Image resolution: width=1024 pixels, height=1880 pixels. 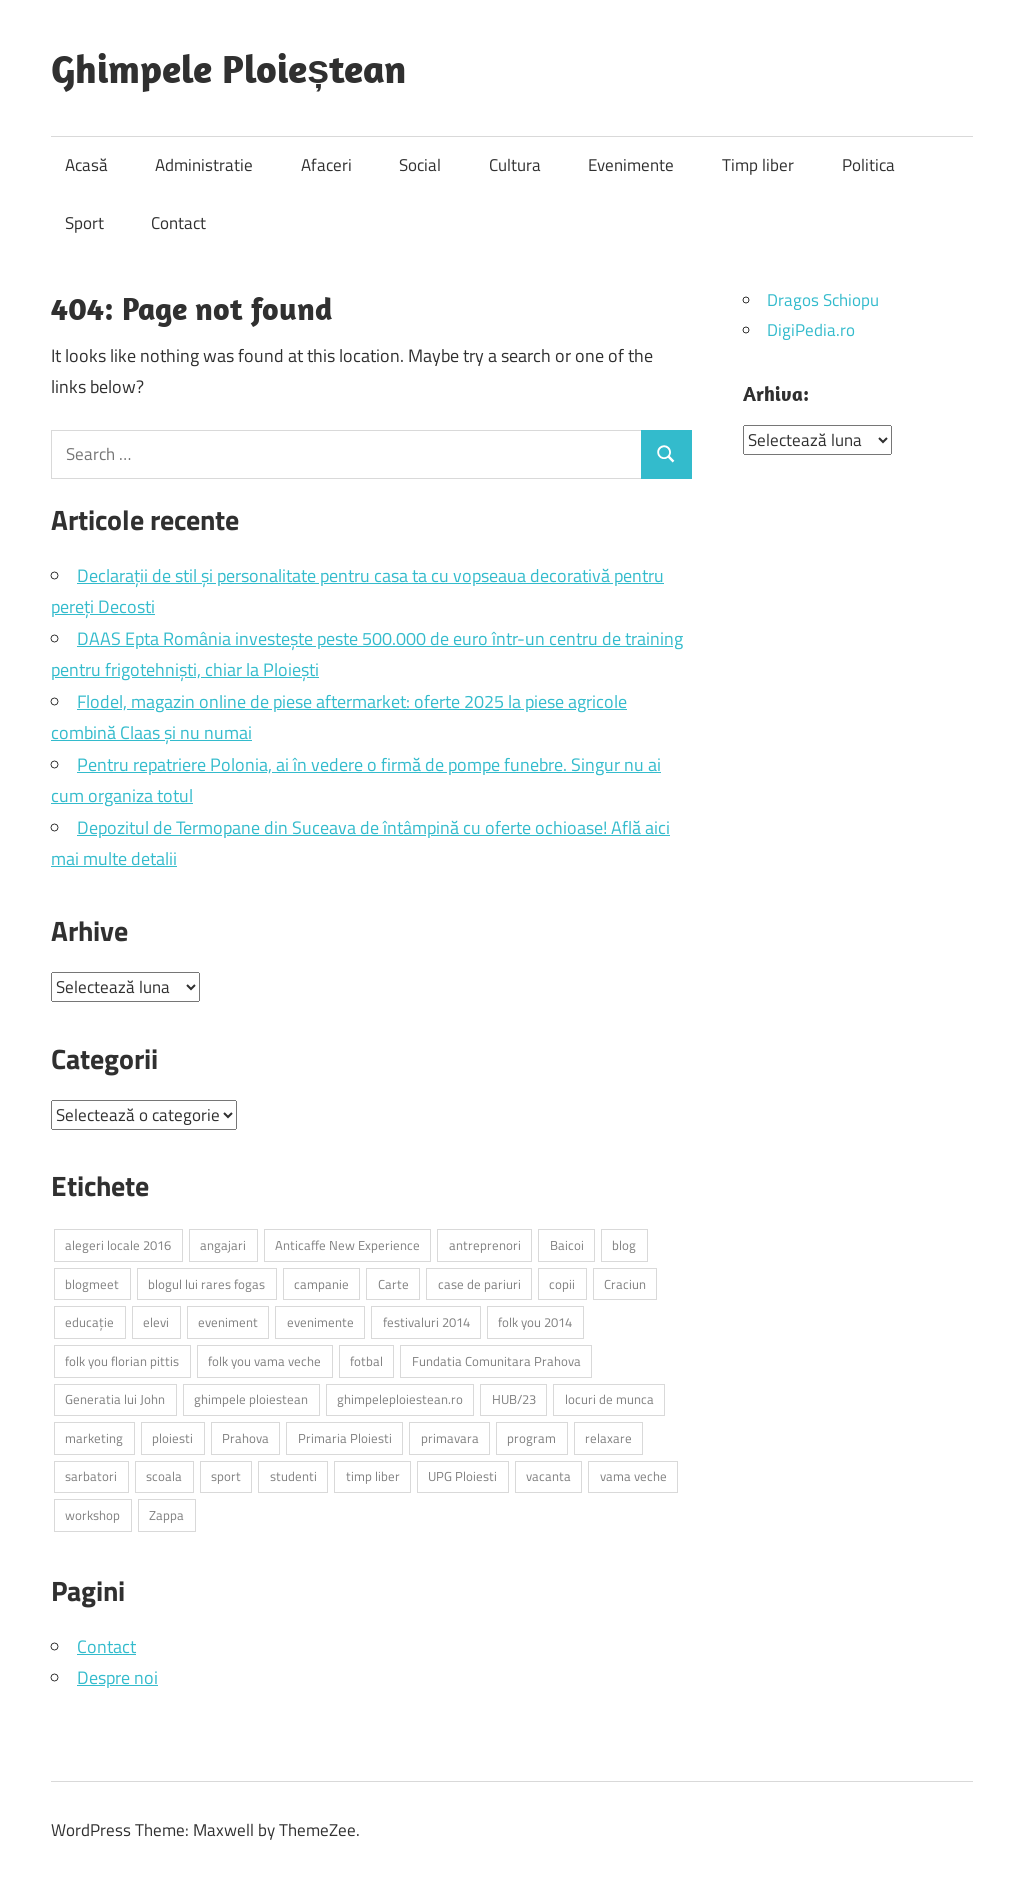 I want to click on DigiPedia.ro, so click(x=811, y=330).